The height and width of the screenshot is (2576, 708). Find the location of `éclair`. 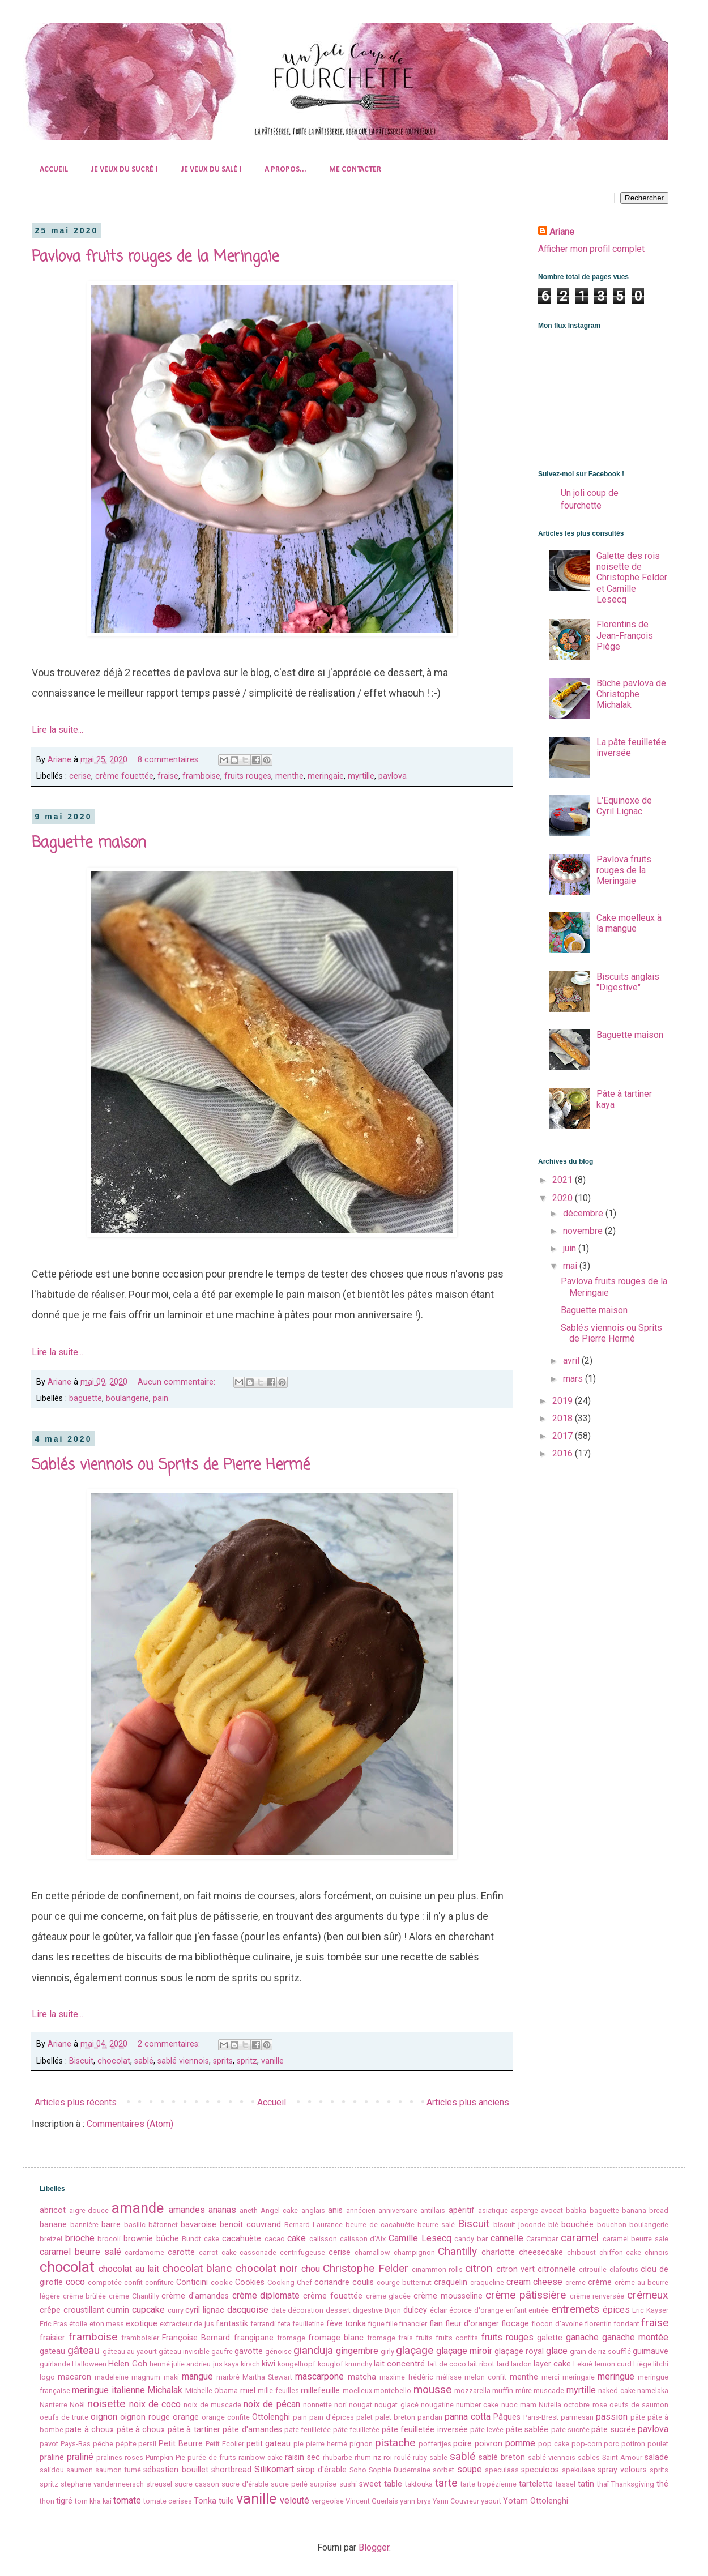

éclair is located at coordinates (438, 2310).